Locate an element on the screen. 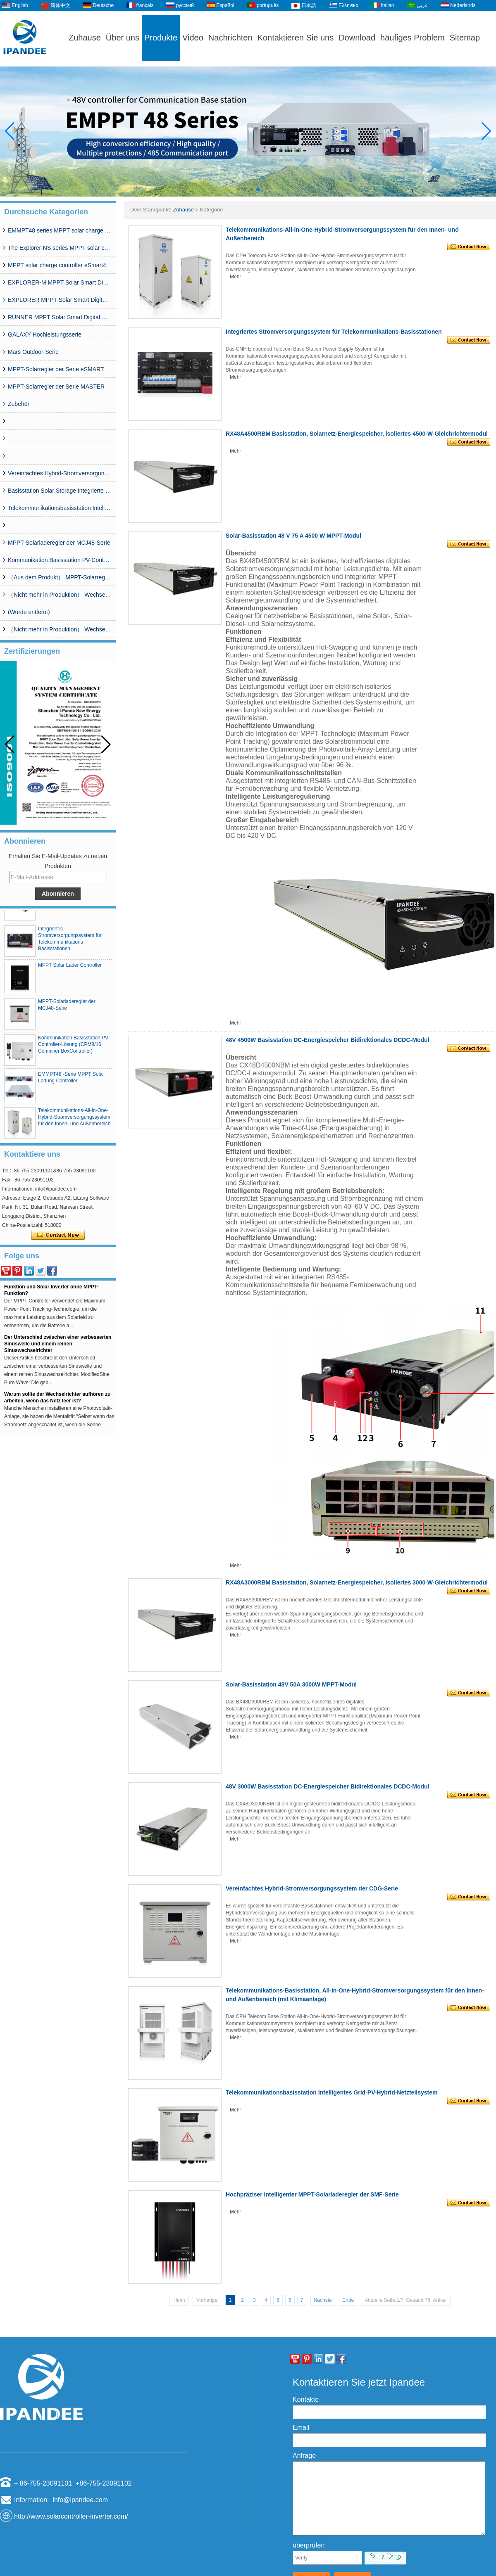 The image size is (496, 2576). Sitemap is located at coordinates (465, 37).